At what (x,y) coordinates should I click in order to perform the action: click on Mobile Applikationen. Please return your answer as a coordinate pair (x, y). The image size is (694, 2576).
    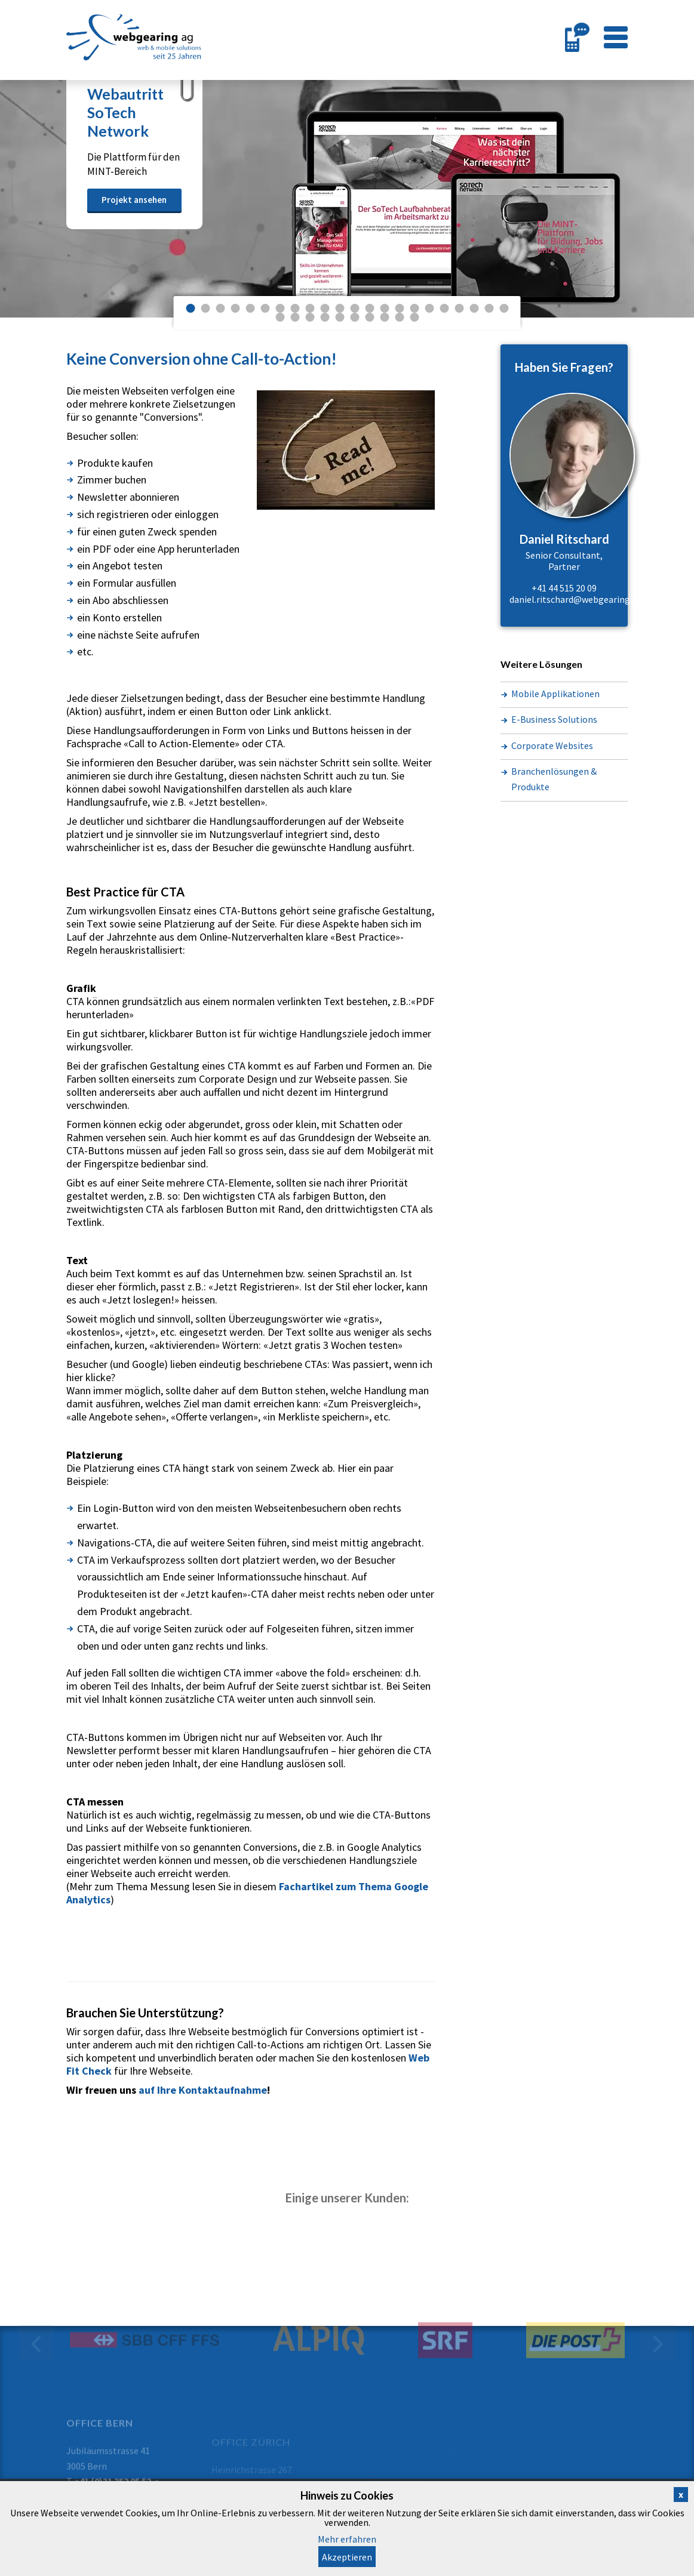
    Looking at the image, I should click on (555, 694).